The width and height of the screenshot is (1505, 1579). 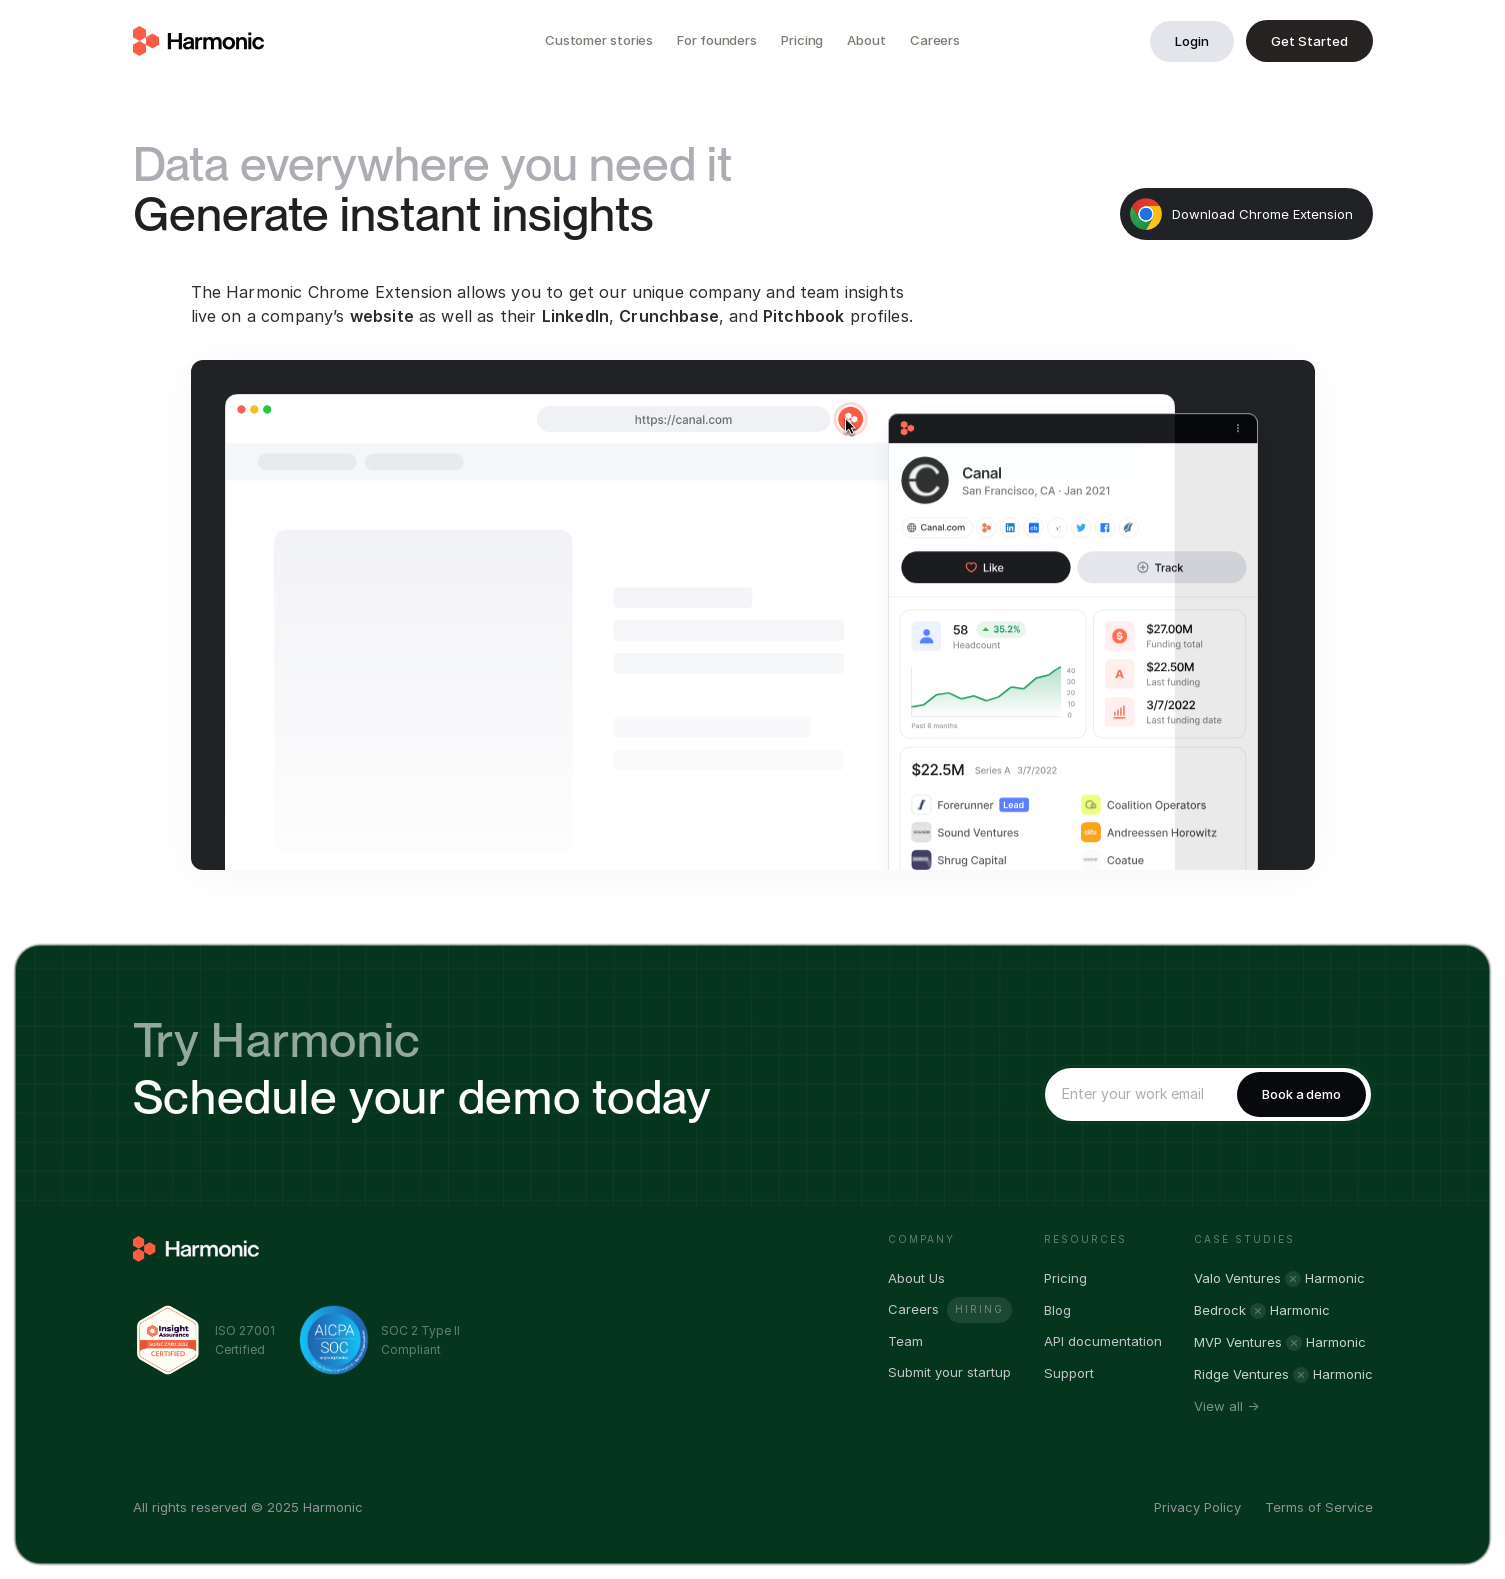 What do you see at coordinates (1103, 1341) in the screenshot?
I see `API documentation` at bounding box center [1103, 1341].